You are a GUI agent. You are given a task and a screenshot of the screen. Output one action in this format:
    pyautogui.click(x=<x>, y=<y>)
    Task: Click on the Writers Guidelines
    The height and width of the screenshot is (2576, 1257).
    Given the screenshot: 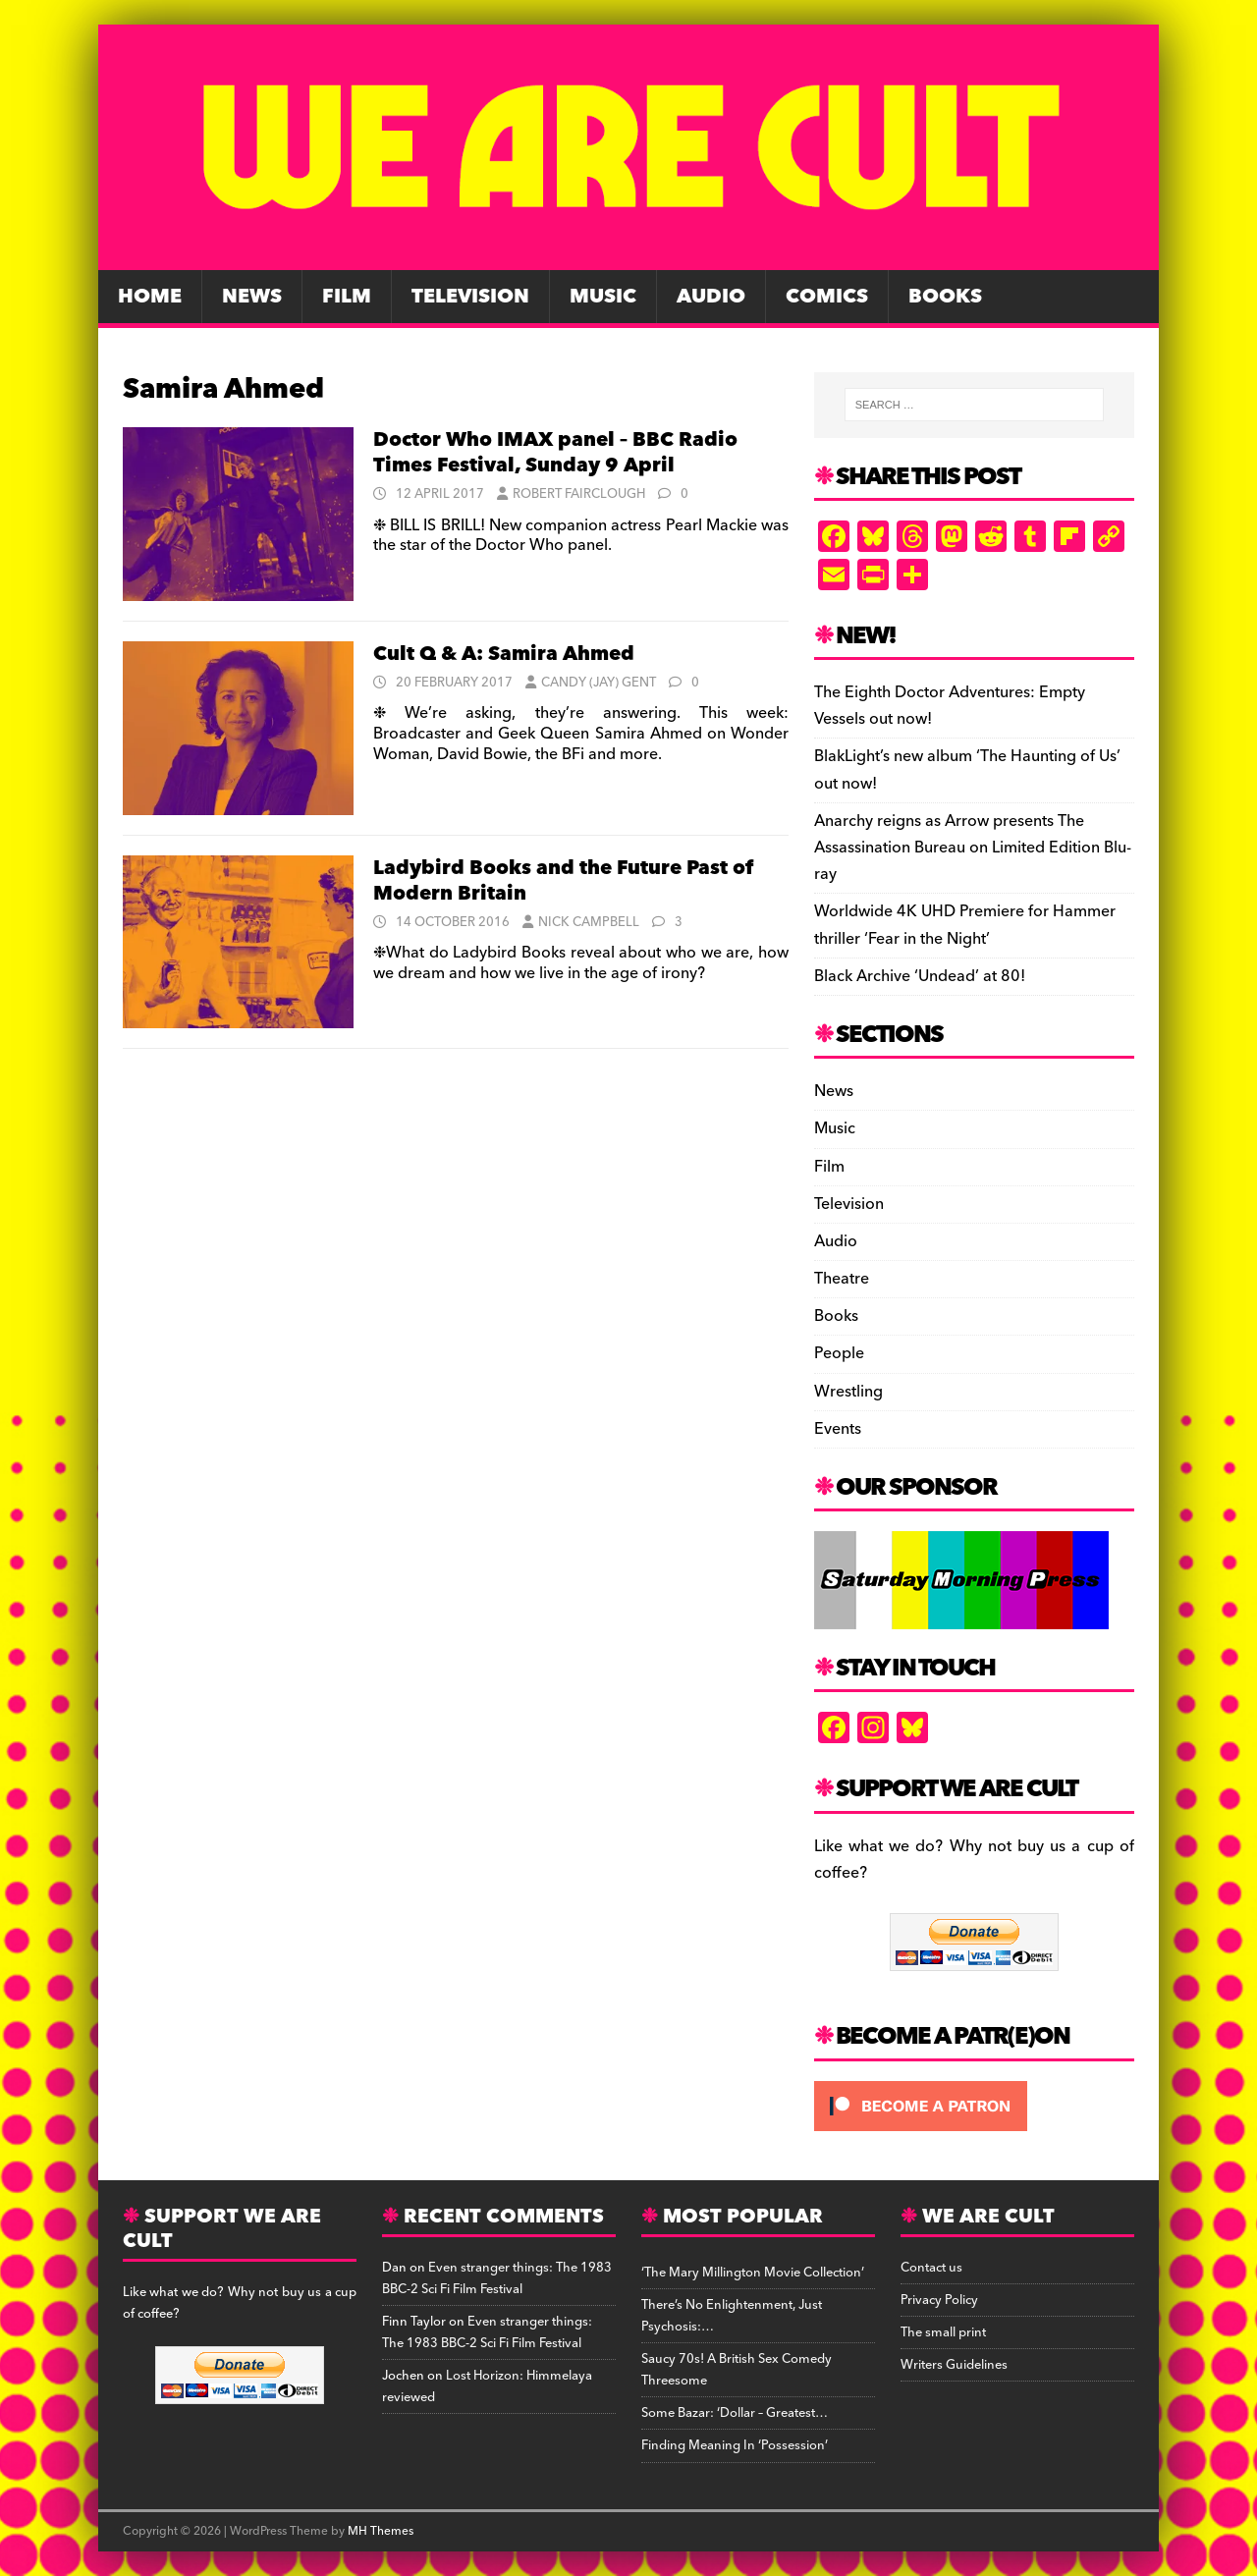 What is the action you would take?
    pyautogui.click(x=954, y=2365)
    